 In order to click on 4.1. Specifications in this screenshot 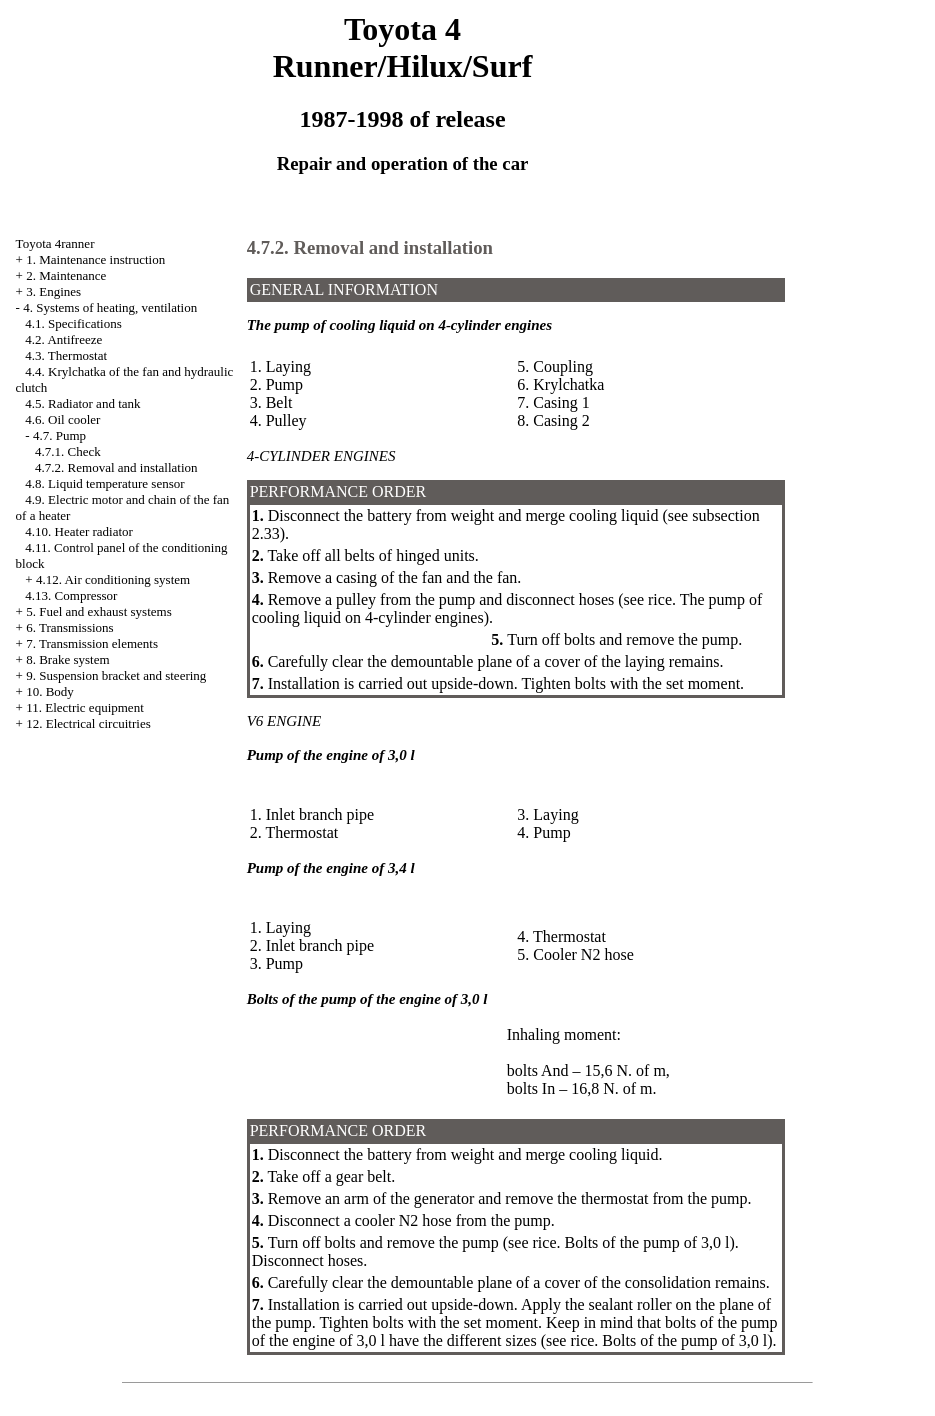, I will do `click(73, 323)`.